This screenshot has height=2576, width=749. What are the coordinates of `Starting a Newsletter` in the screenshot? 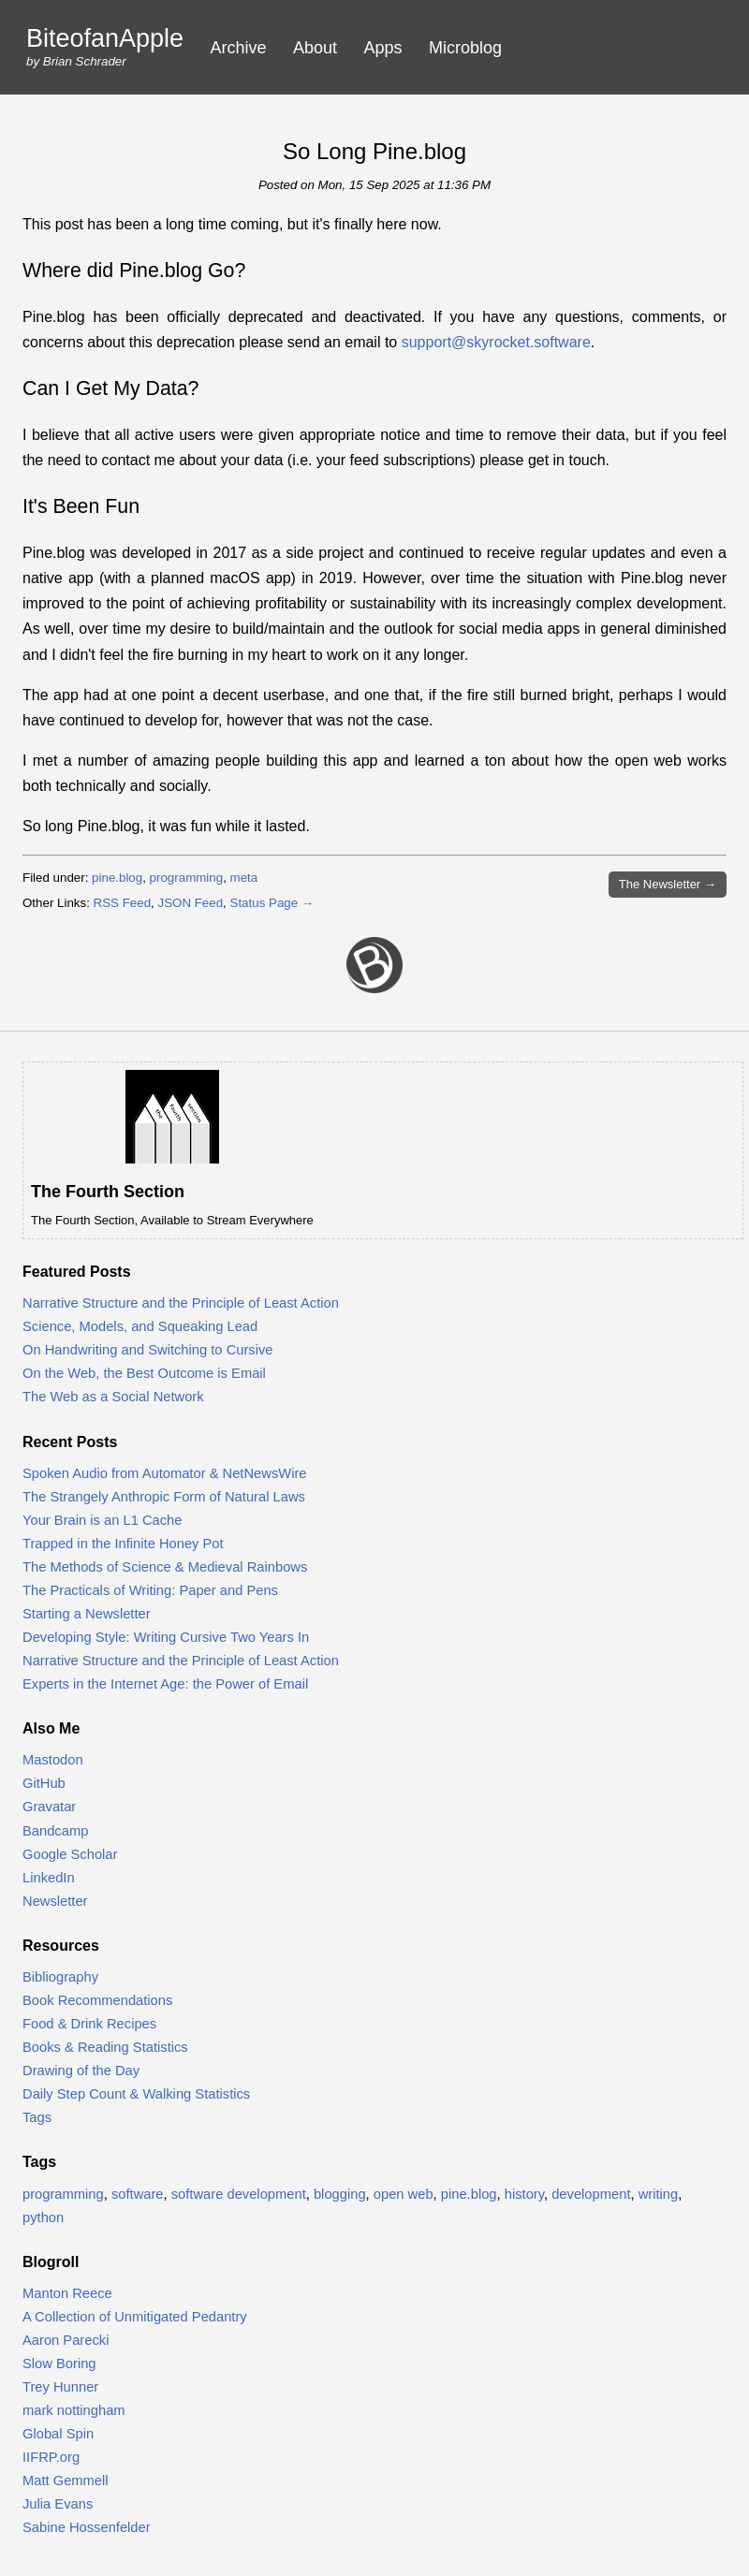 It's located at (86, 1613).